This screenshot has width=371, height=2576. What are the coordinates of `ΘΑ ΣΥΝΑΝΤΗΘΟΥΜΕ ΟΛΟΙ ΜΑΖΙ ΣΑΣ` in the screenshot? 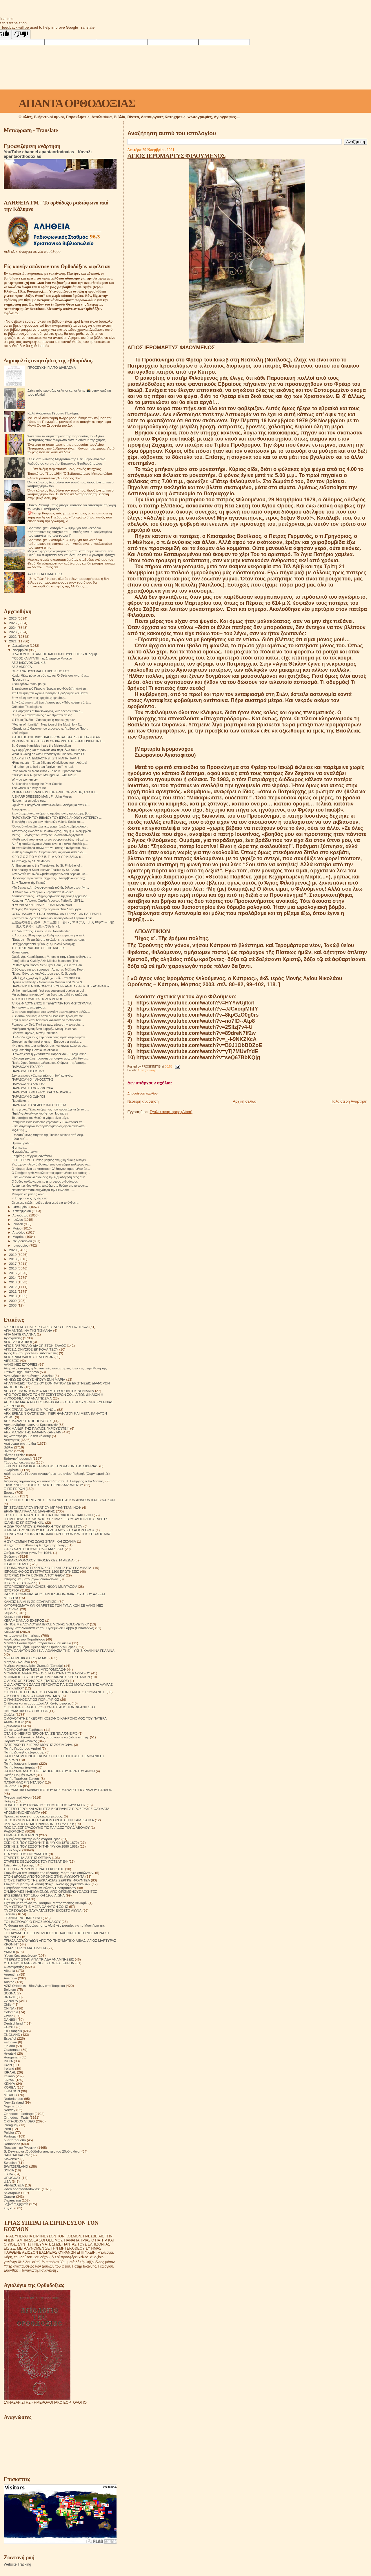 It's located at (34, 1549).